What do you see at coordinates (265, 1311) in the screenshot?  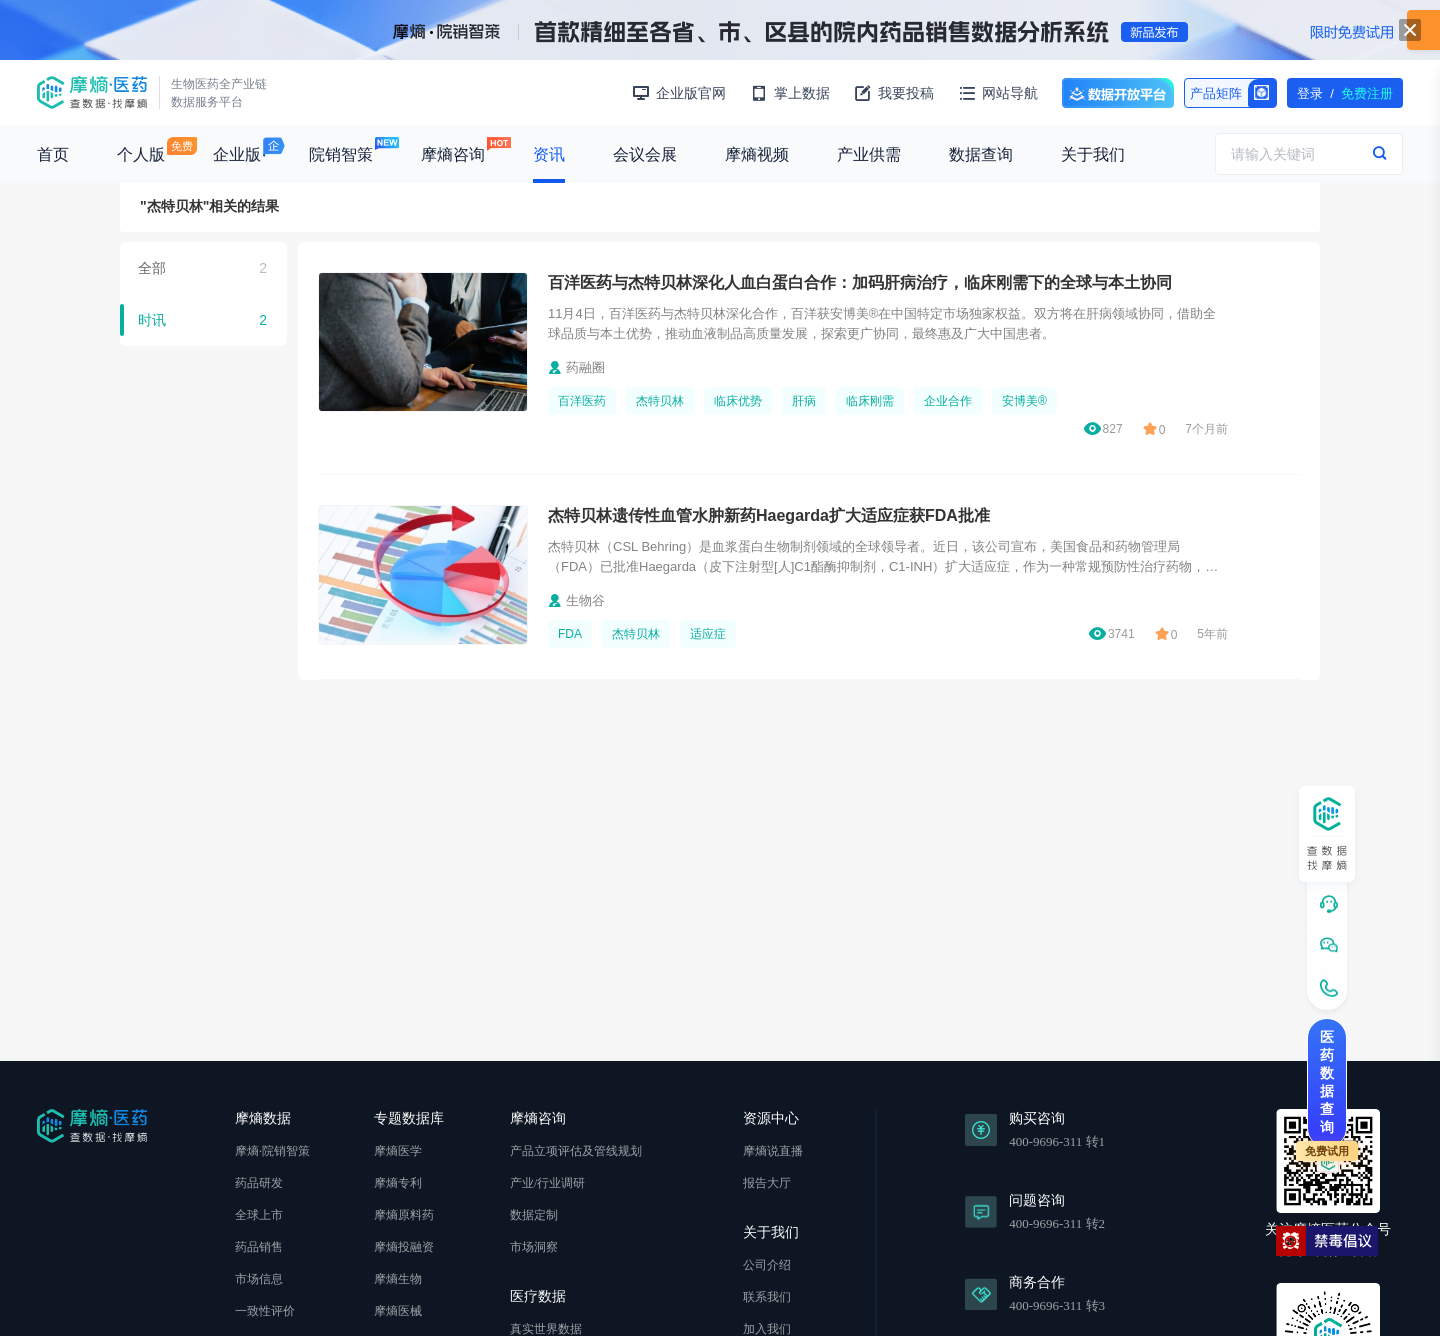 I see `一致性评价` at bounding box center [265, 1311].